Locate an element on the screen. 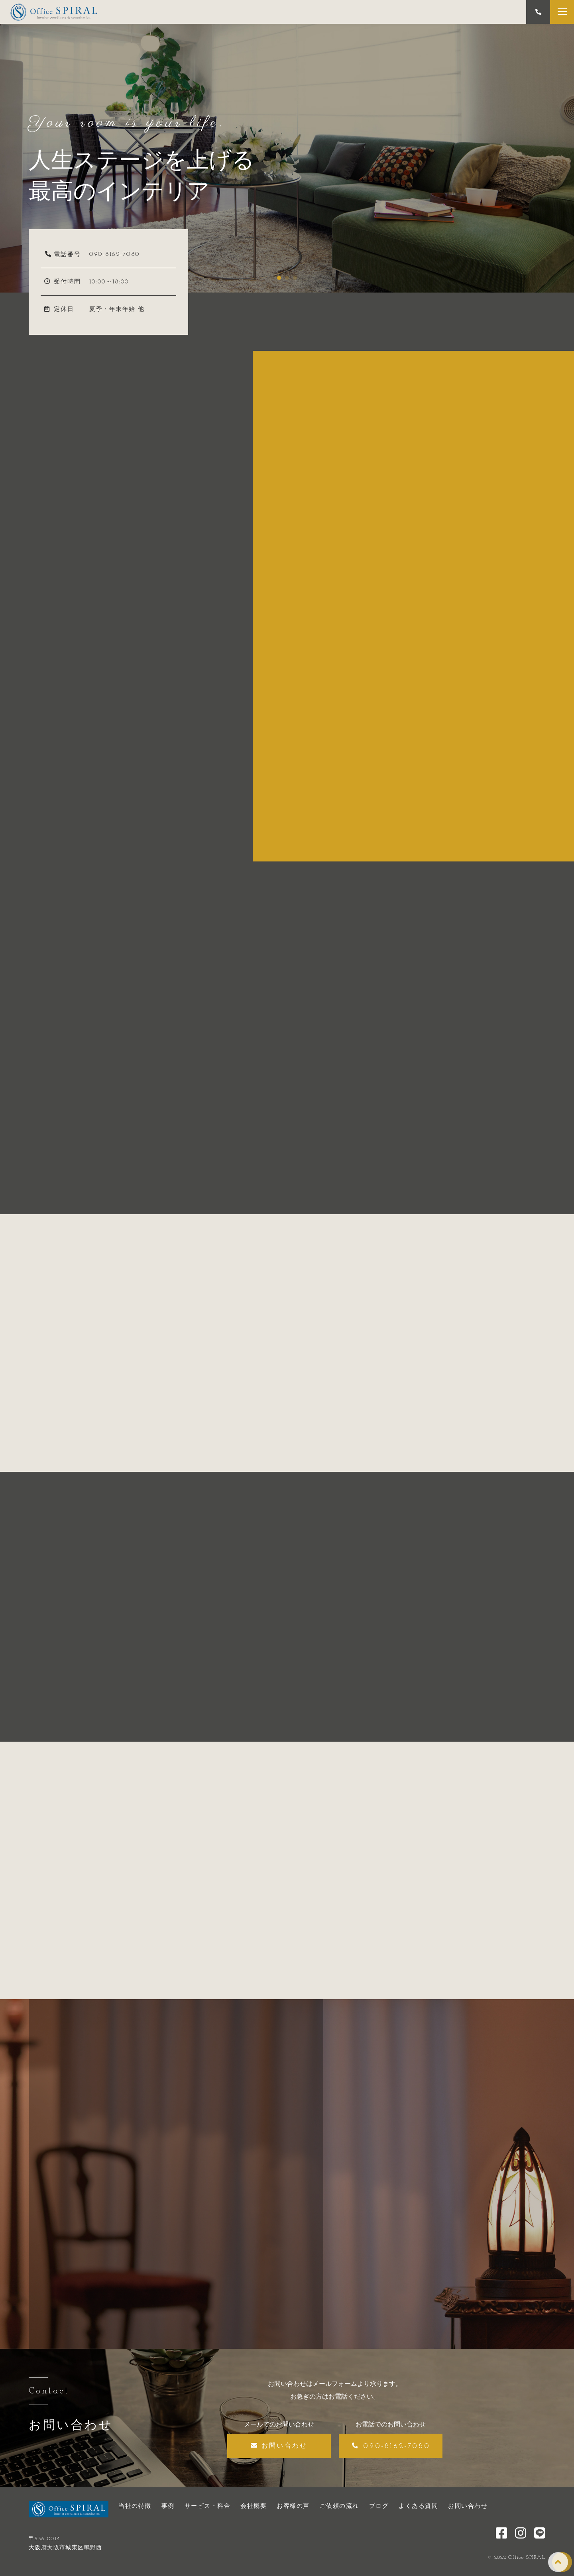 The width and height of the screenshot is (574, 2576). よくある質問 is located at coordinates (418, 2505).